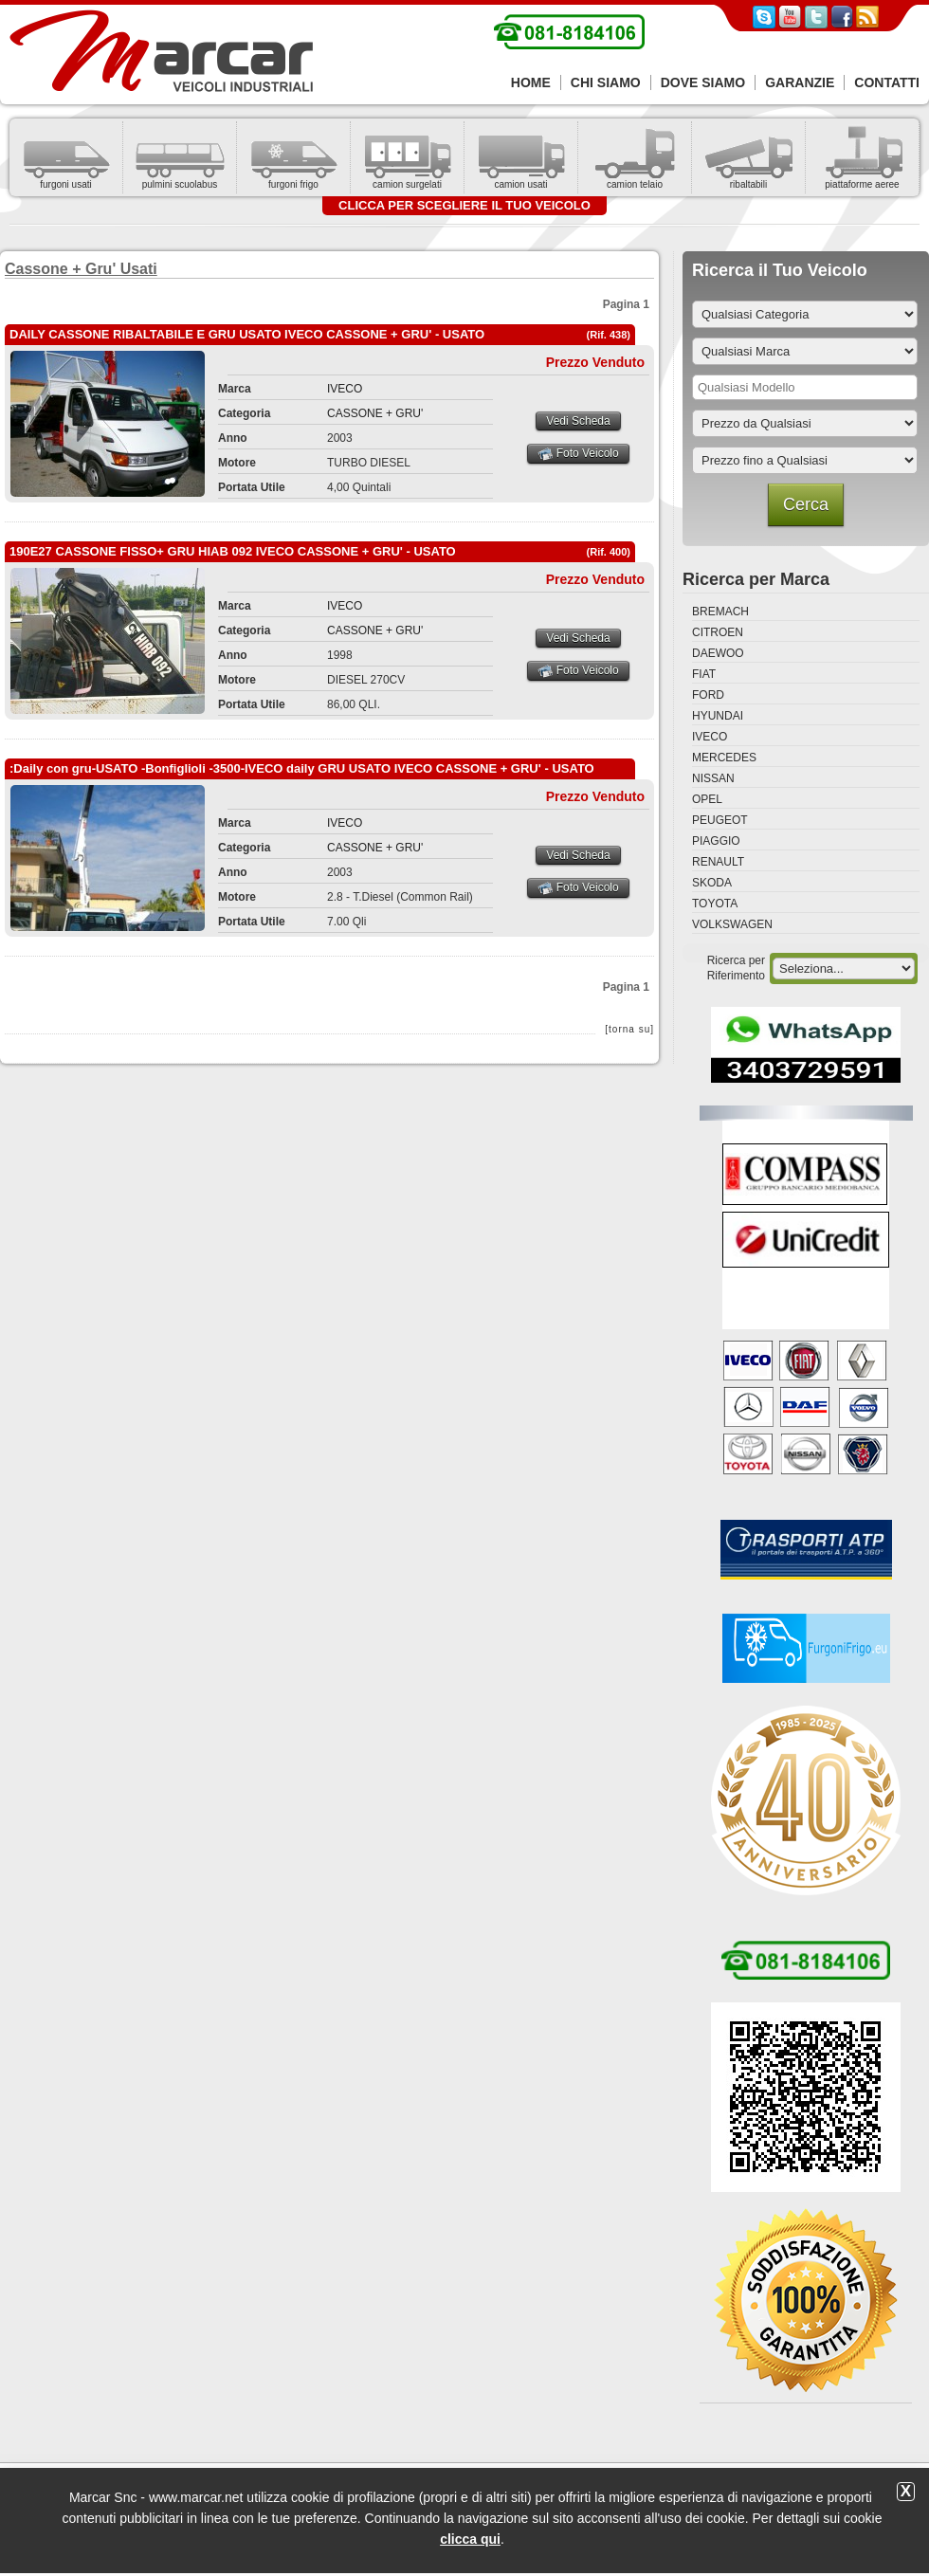 The image size is (929, 2576). I want to click on FIAT, so click(704, 674).